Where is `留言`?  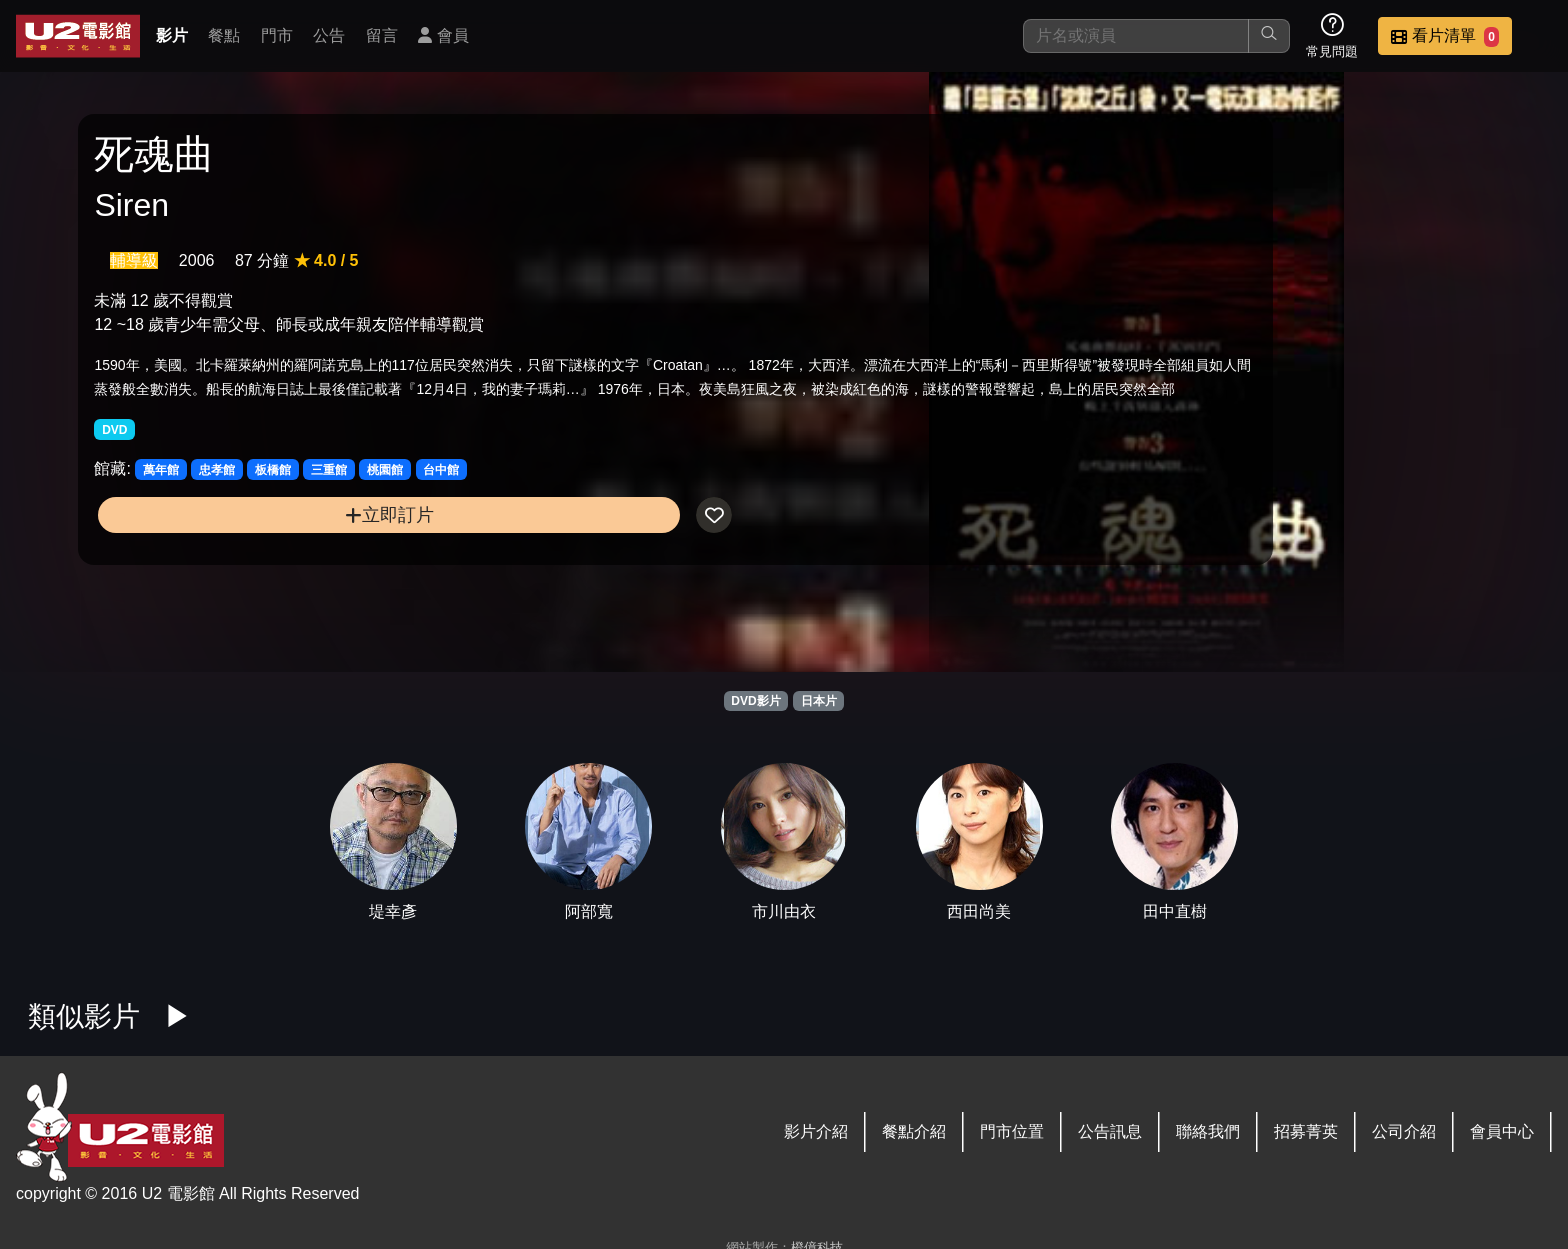 留言 is located at coordinates (382, 35).